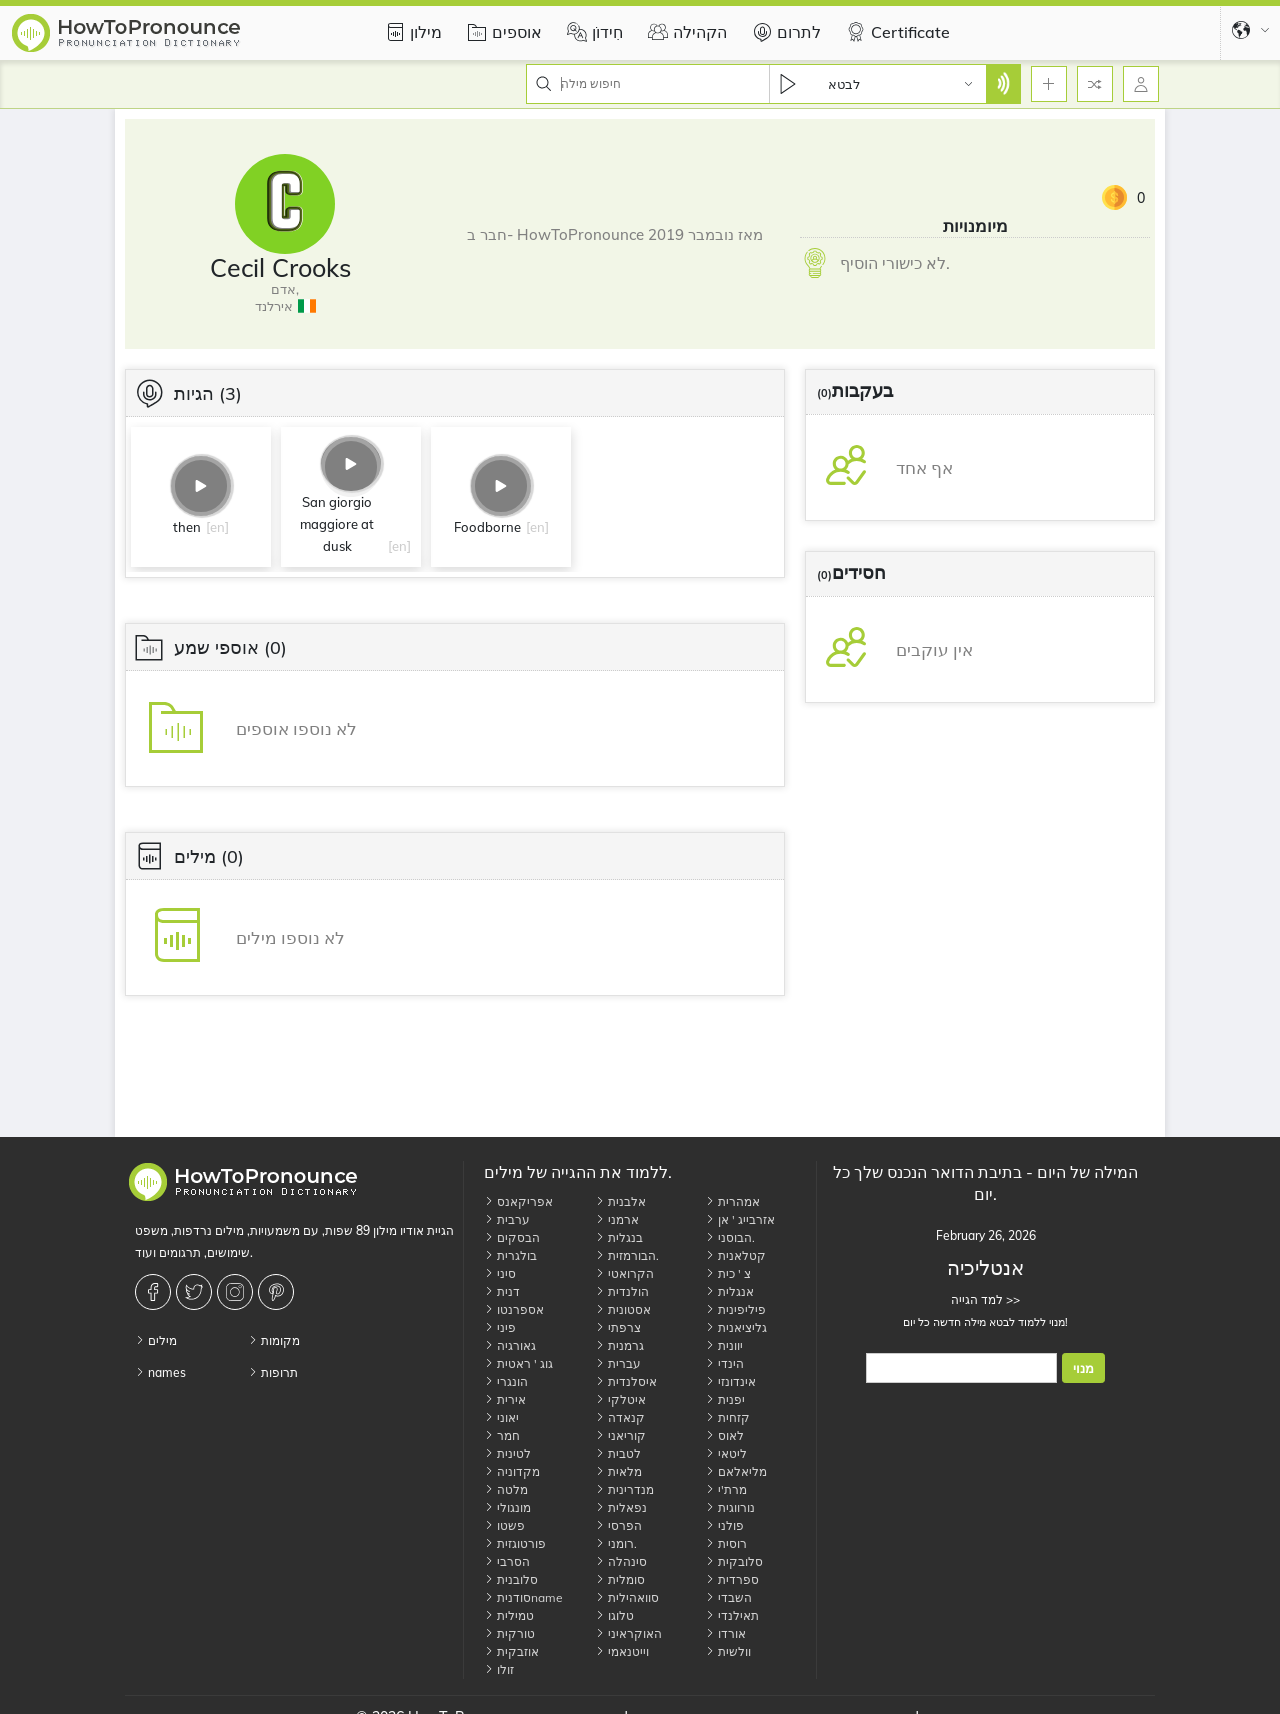  Describe the element at coordinates (619, 1345) in the screenshot. I see `גרמנית` at that location.